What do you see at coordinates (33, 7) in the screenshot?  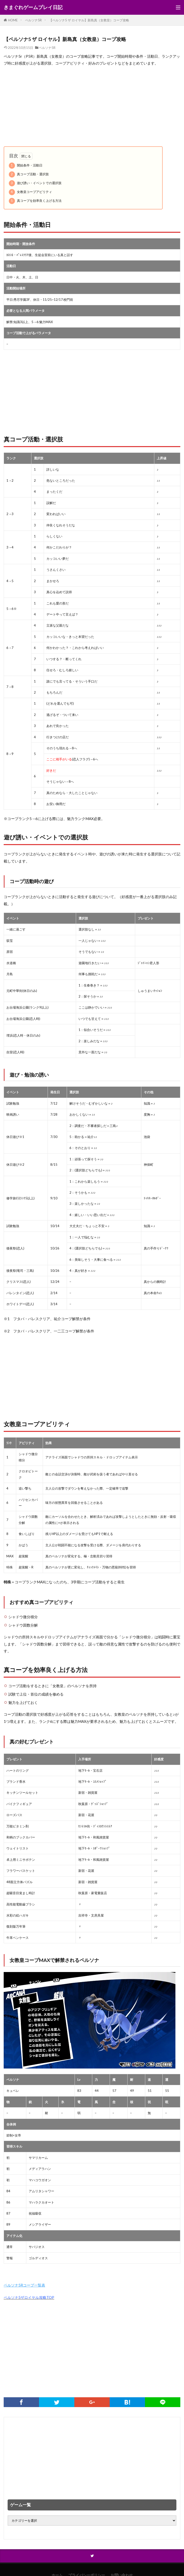 I see `きまぐれゲームプレイ日記` at bounding box center [33, 7].